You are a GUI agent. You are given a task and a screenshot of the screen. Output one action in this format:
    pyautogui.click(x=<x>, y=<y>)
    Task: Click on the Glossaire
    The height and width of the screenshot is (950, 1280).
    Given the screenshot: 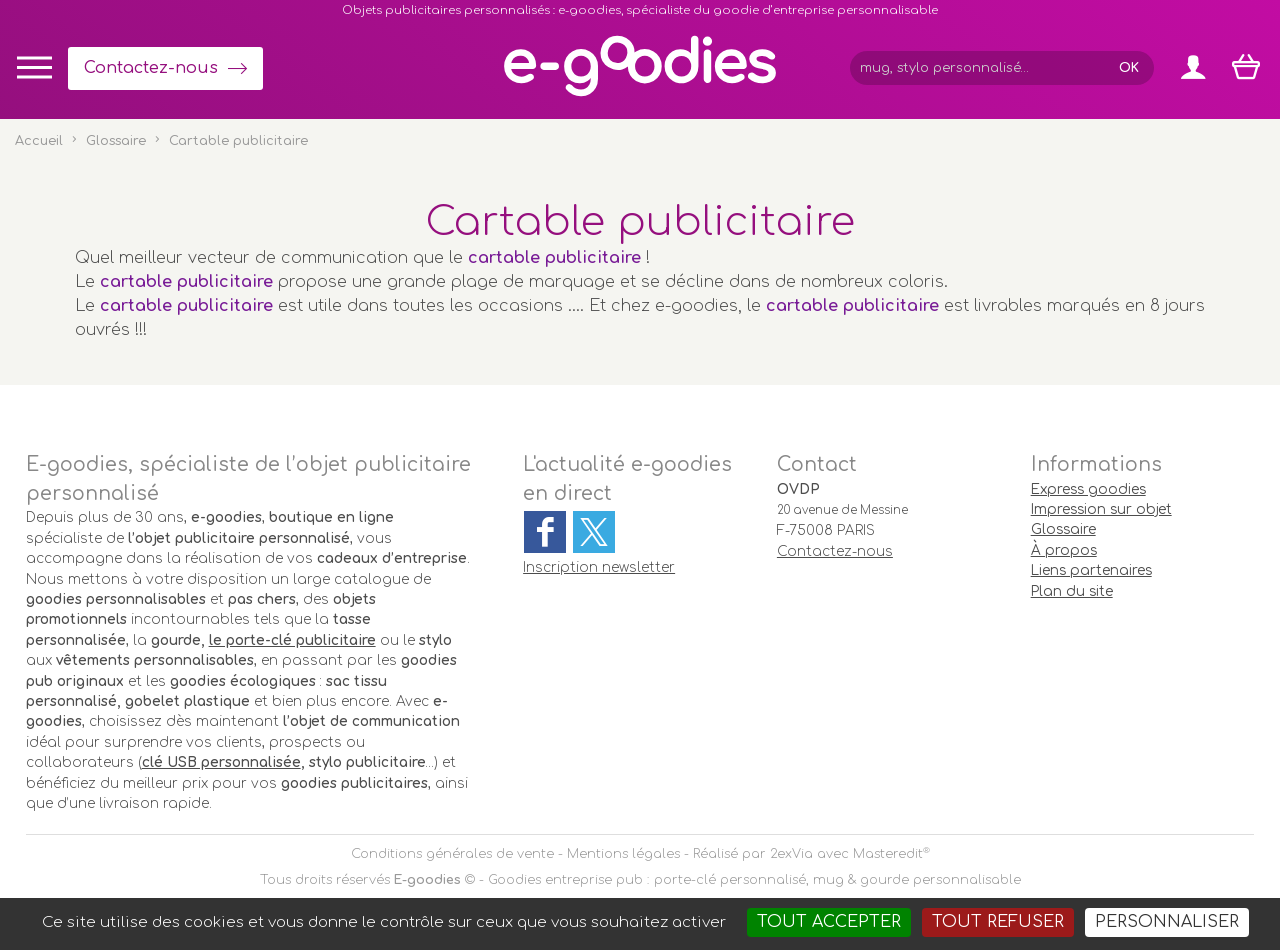 What is the action you would take?
    pyautogui.click(x=116, y=141)
    